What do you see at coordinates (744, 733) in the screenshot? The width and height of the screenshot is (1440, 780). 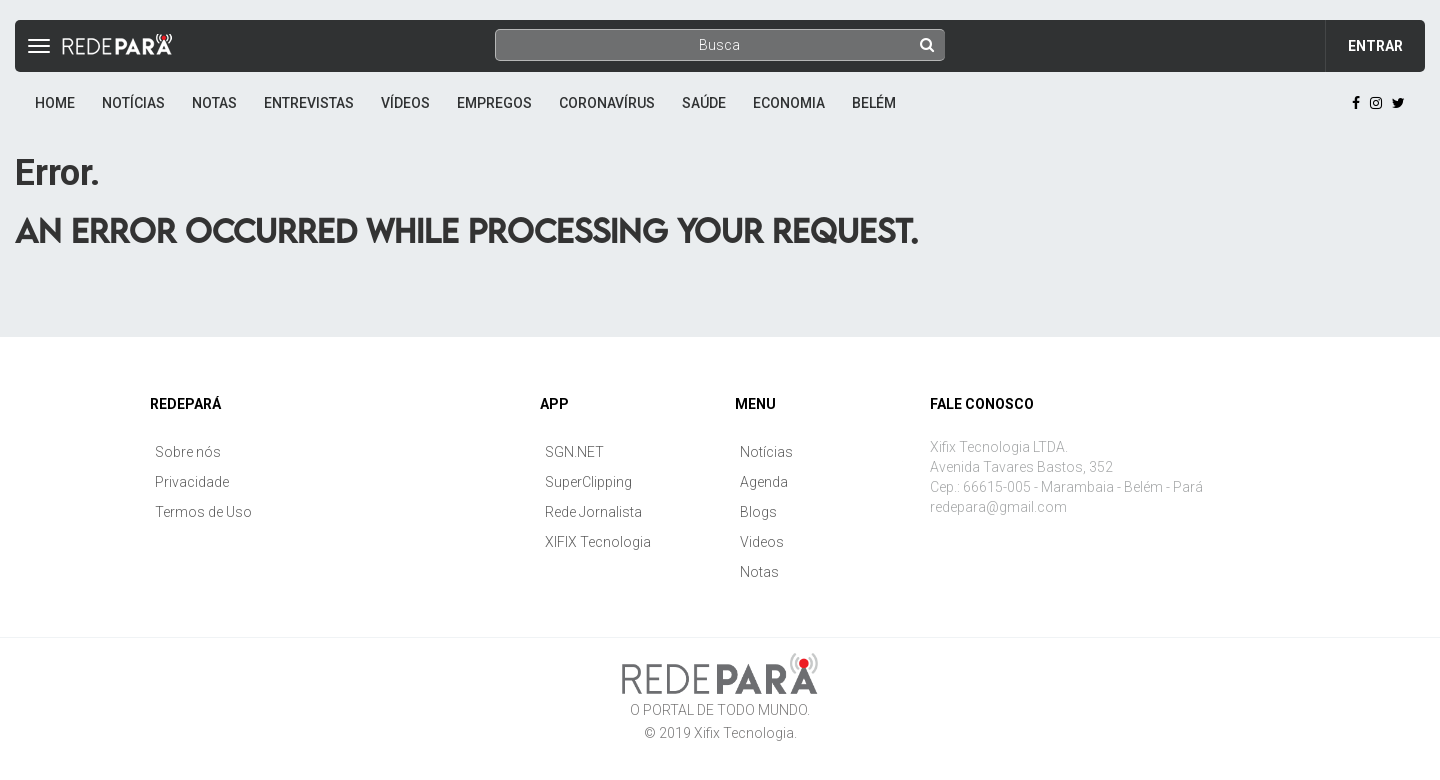 I see `Xifix Tecnologia` at bounding box center [744, 733].